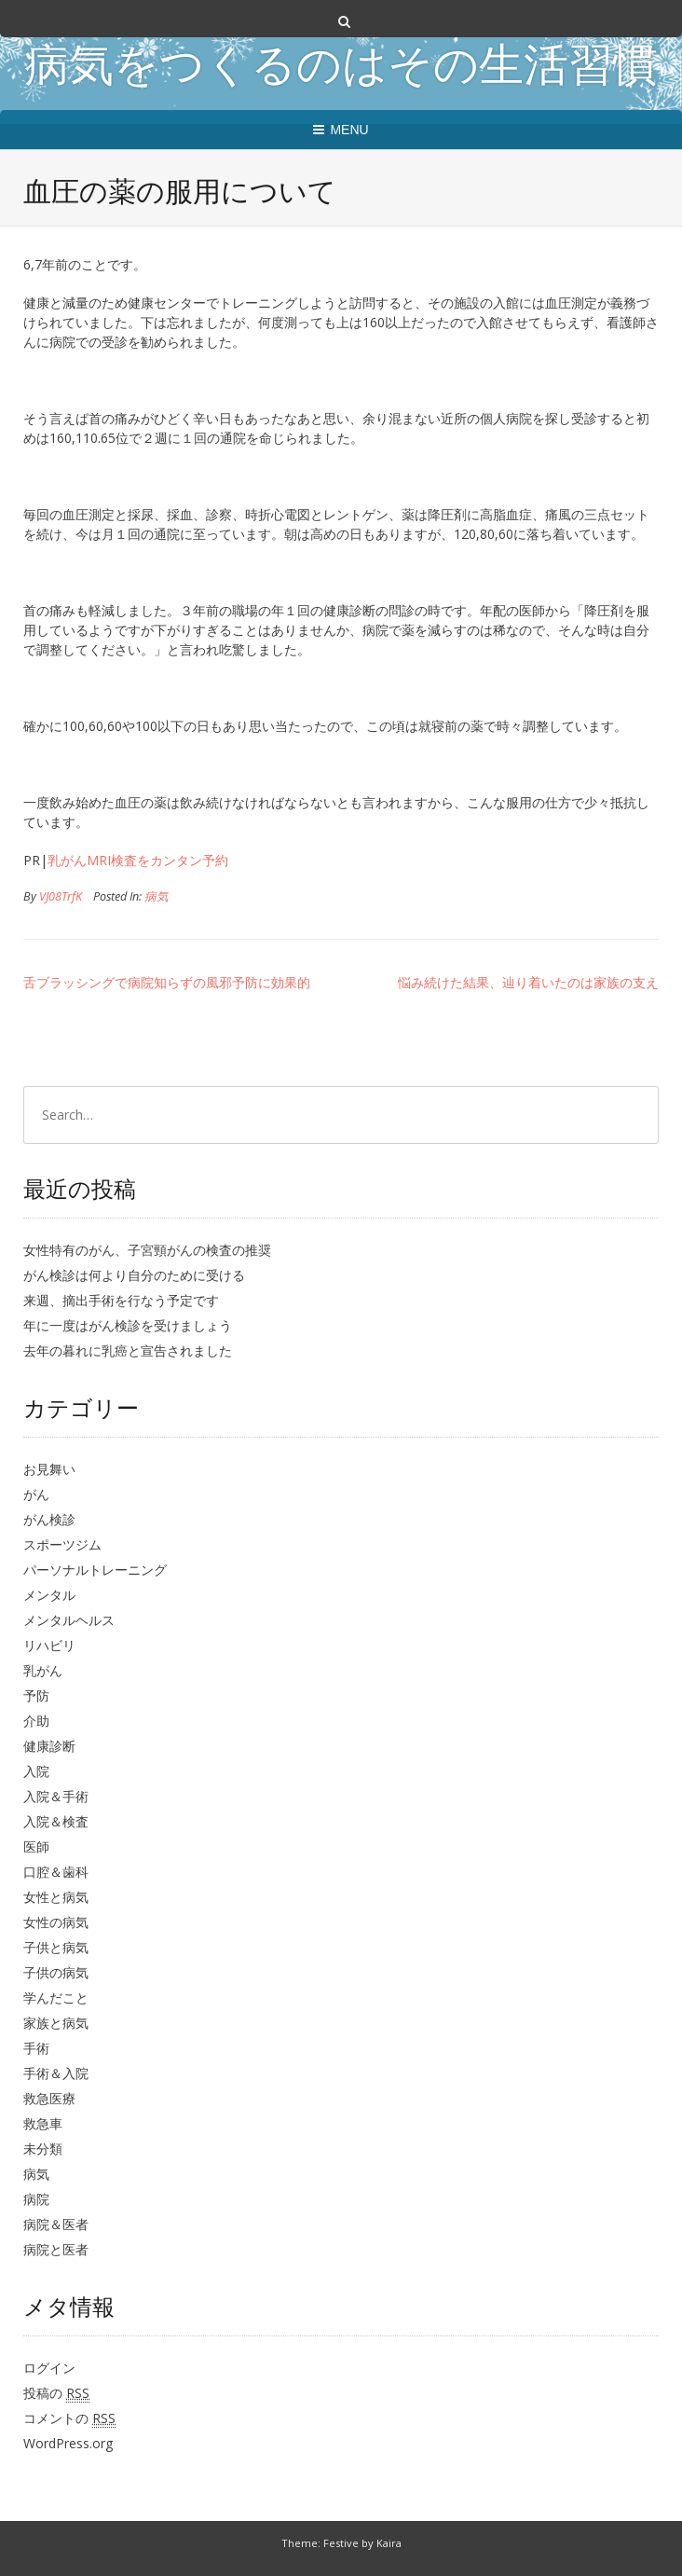  Describe the element at coordinates (68, 2443) in the screenshot. I see `WordPress.org` at that location.